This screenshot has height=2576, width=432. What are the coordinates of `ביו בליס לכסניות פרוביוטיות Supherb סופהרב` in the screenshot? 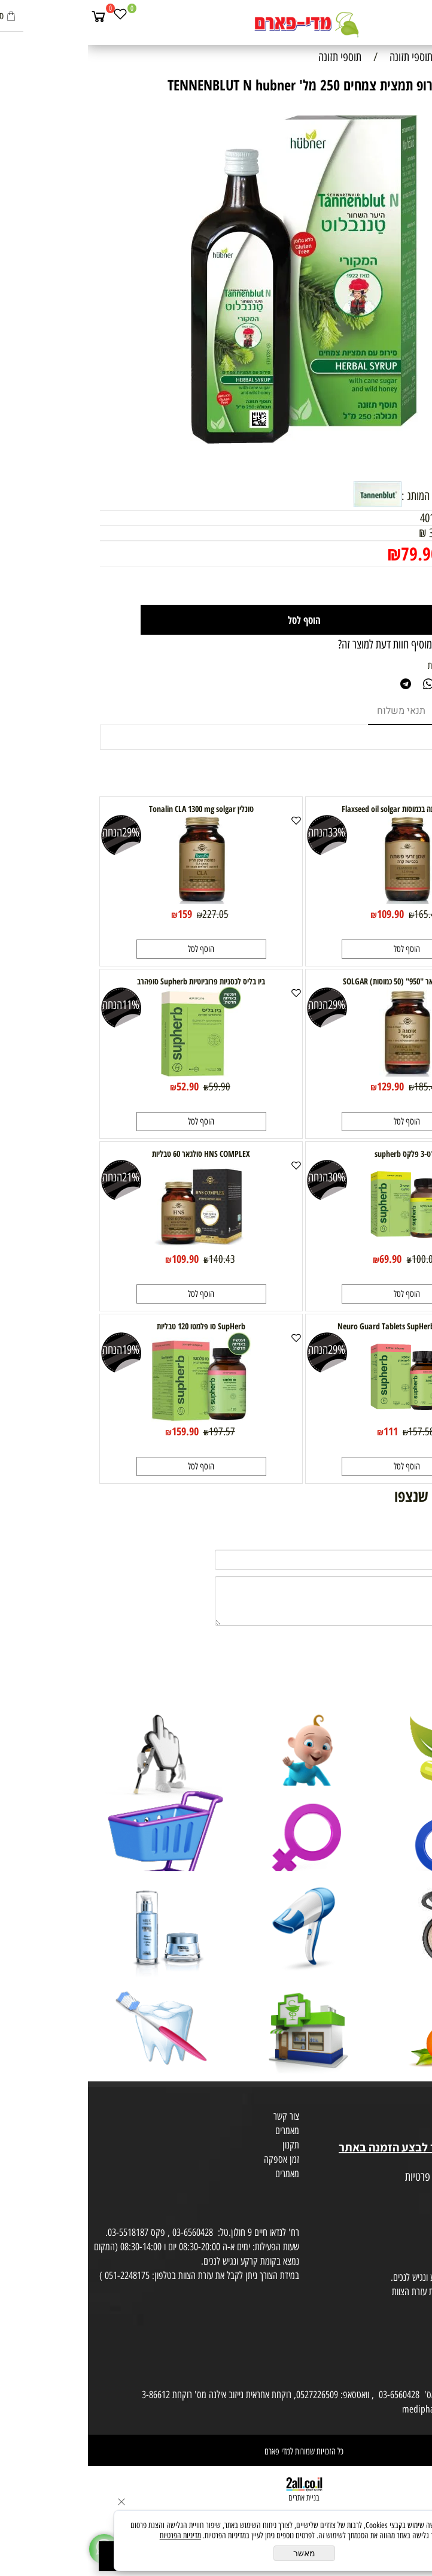 It's located at (113, 981).